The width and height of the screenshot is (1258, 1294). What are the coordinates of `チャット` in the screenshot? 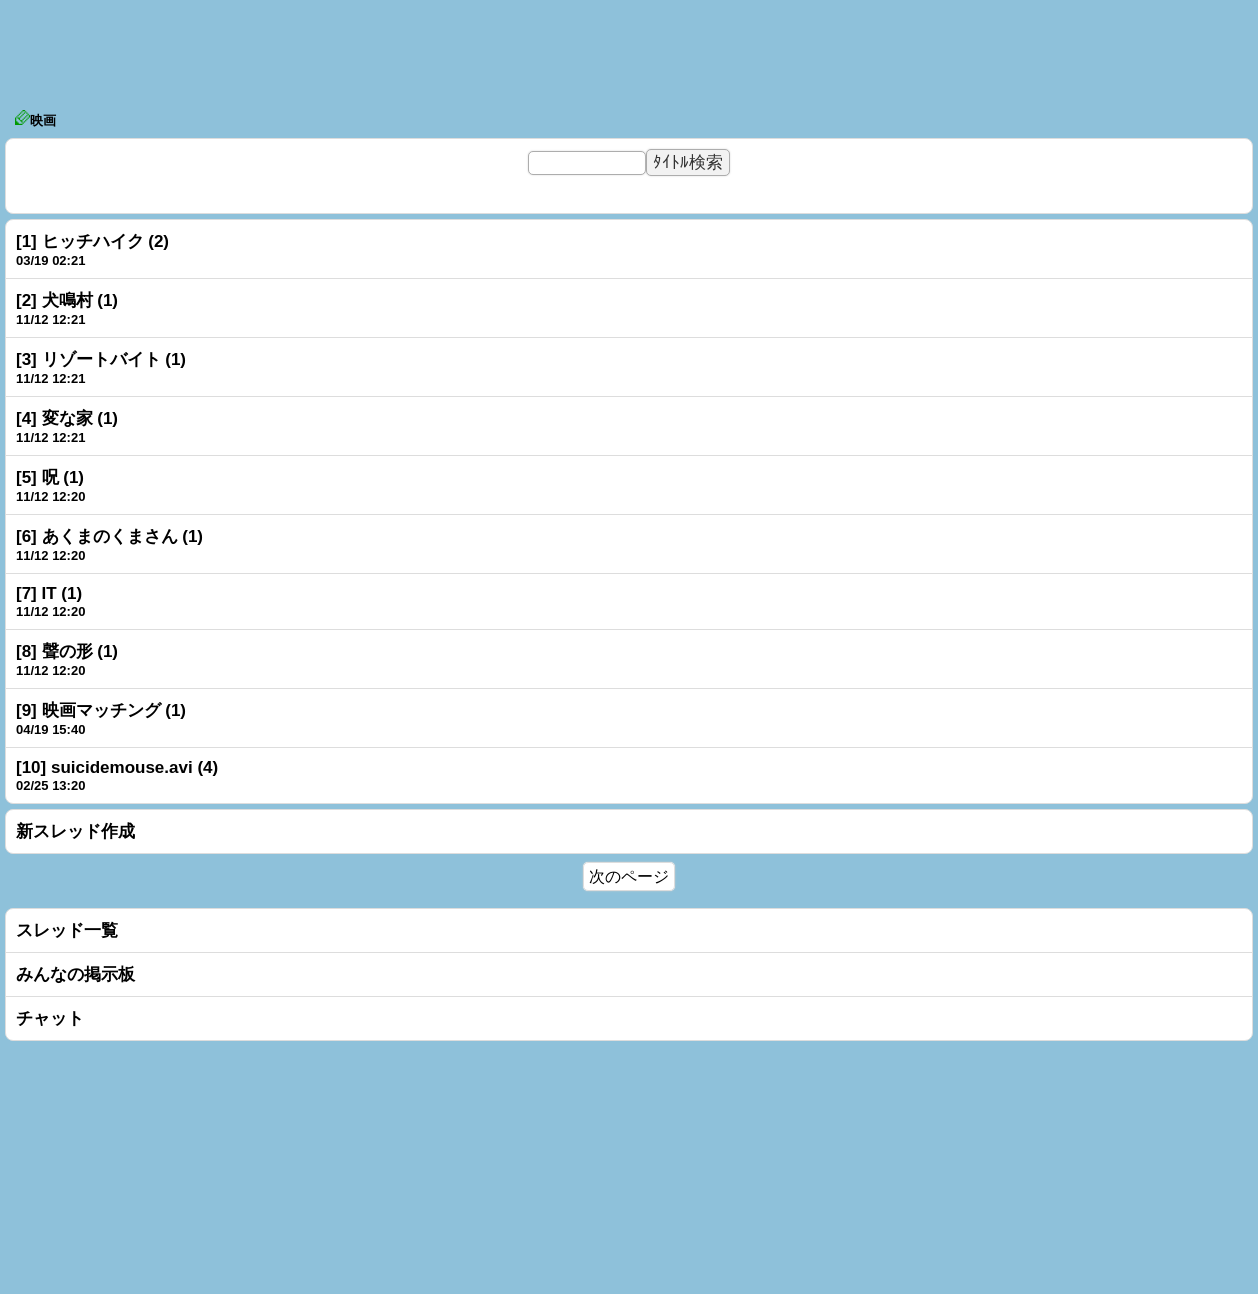 It's located at (50, 1018).